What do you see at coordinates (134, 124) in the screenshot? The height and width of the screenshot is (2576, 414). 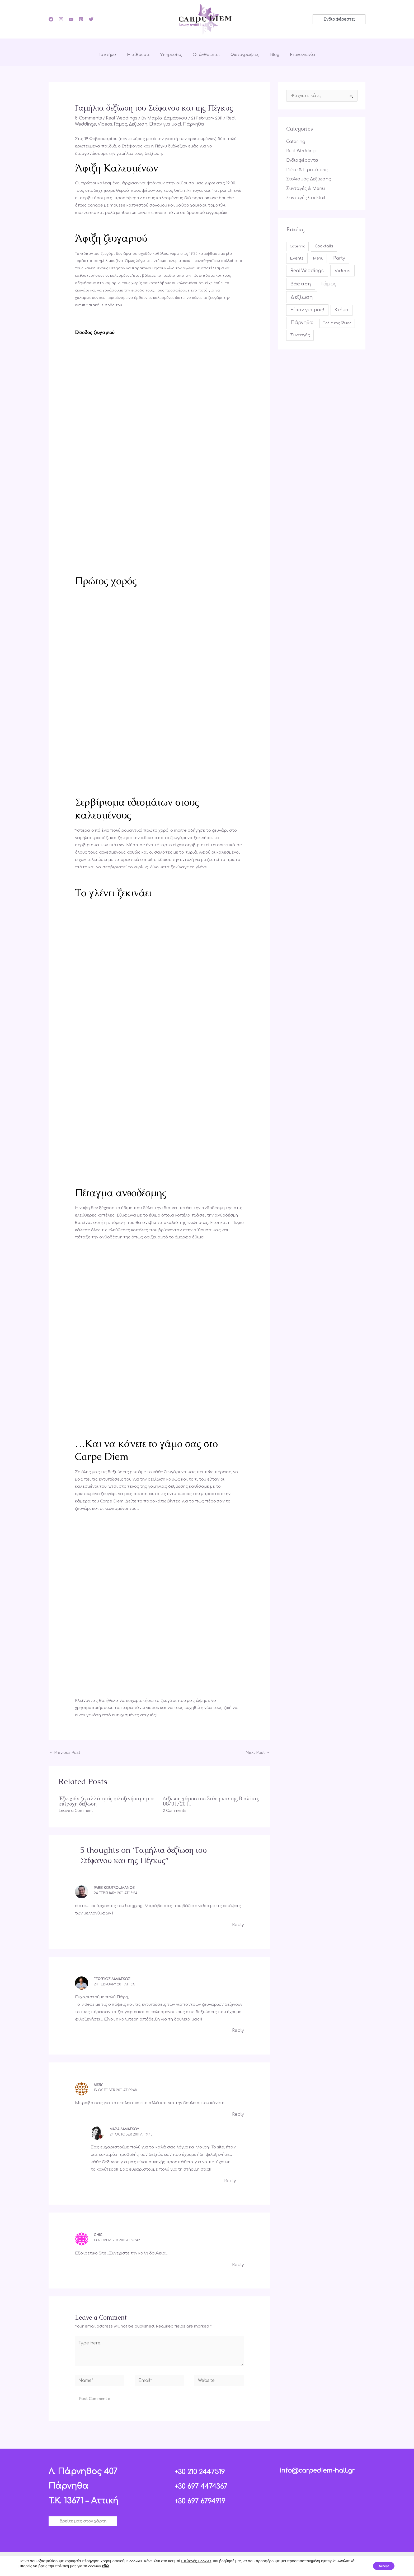 I see `Δεξίωση` at bounding box center [134, 124].